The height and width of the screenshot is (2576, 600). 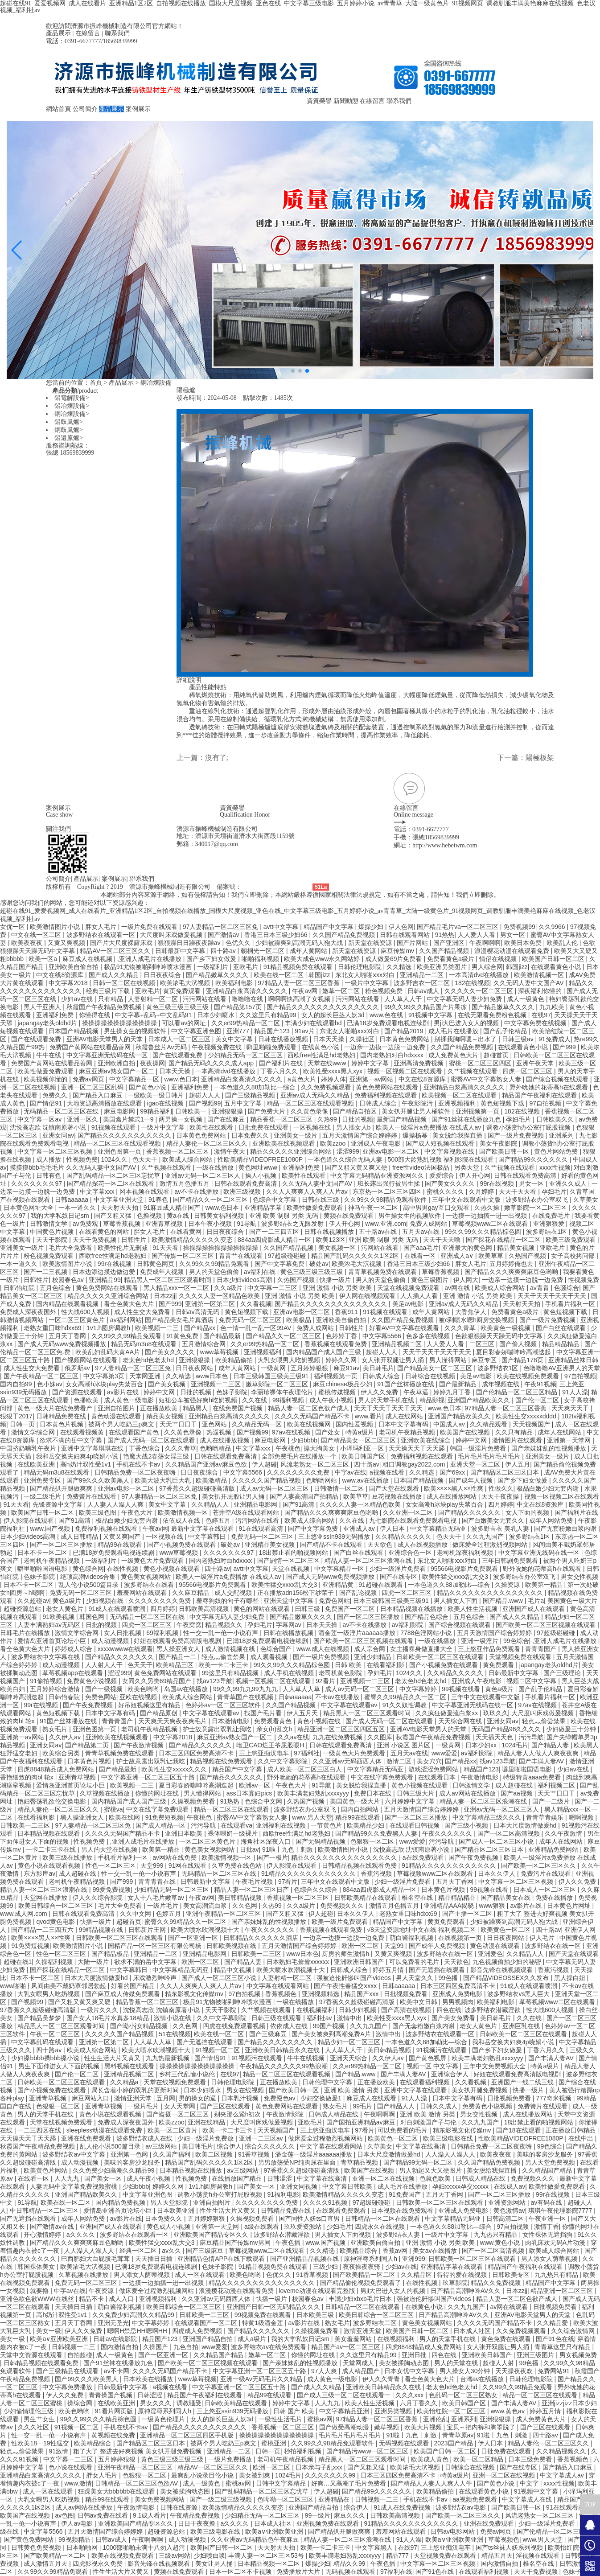 I want to click on 亚欧在线视频, so click(x=139, y=1697).